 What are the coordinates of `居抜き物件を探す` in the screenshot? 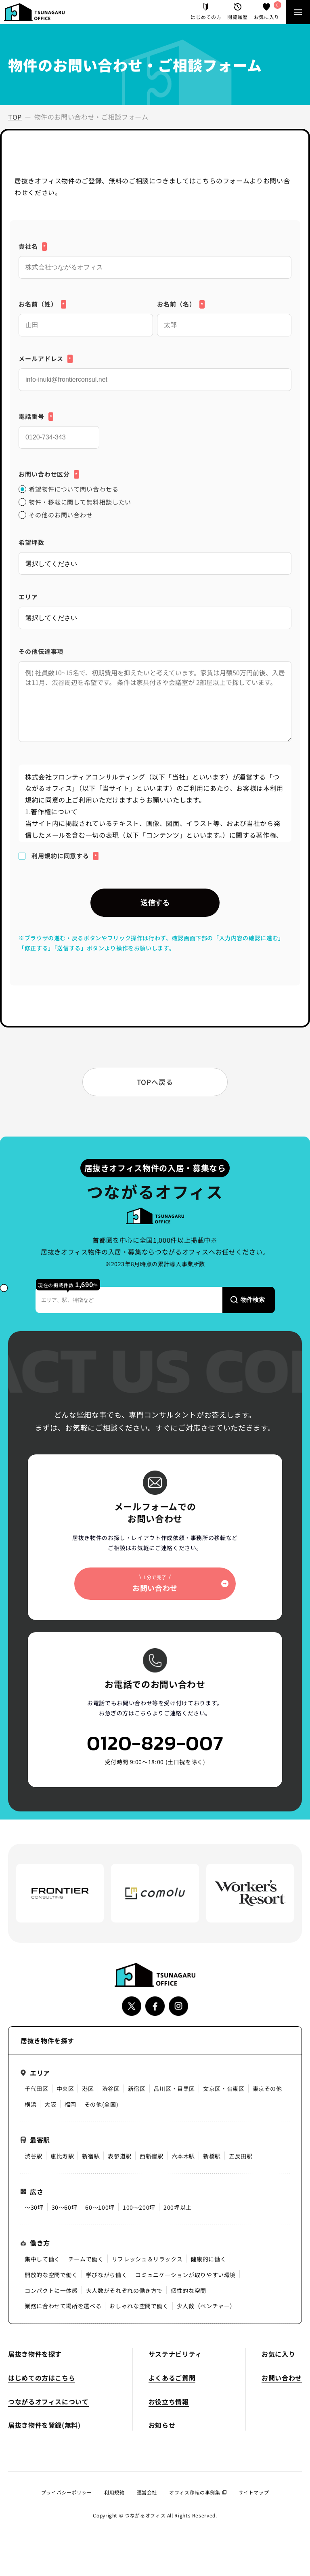 It's located at (35, 2354).